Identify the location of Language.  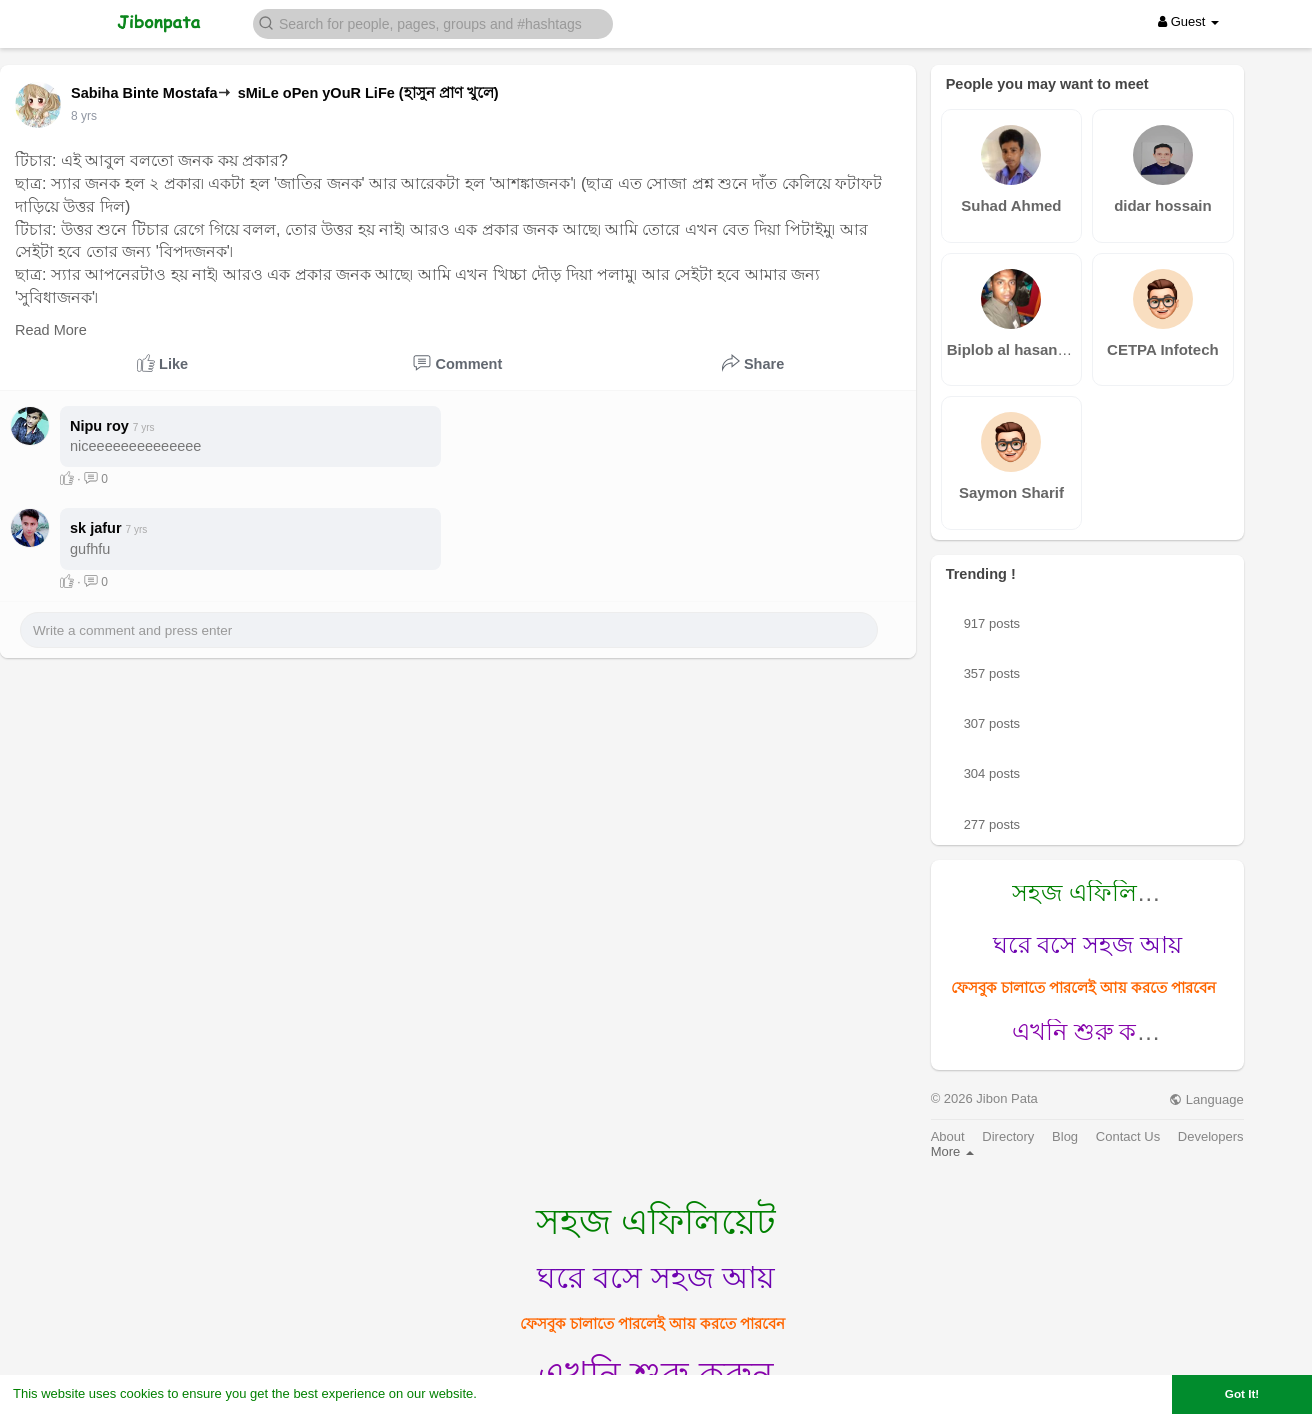
(1206, 1099).